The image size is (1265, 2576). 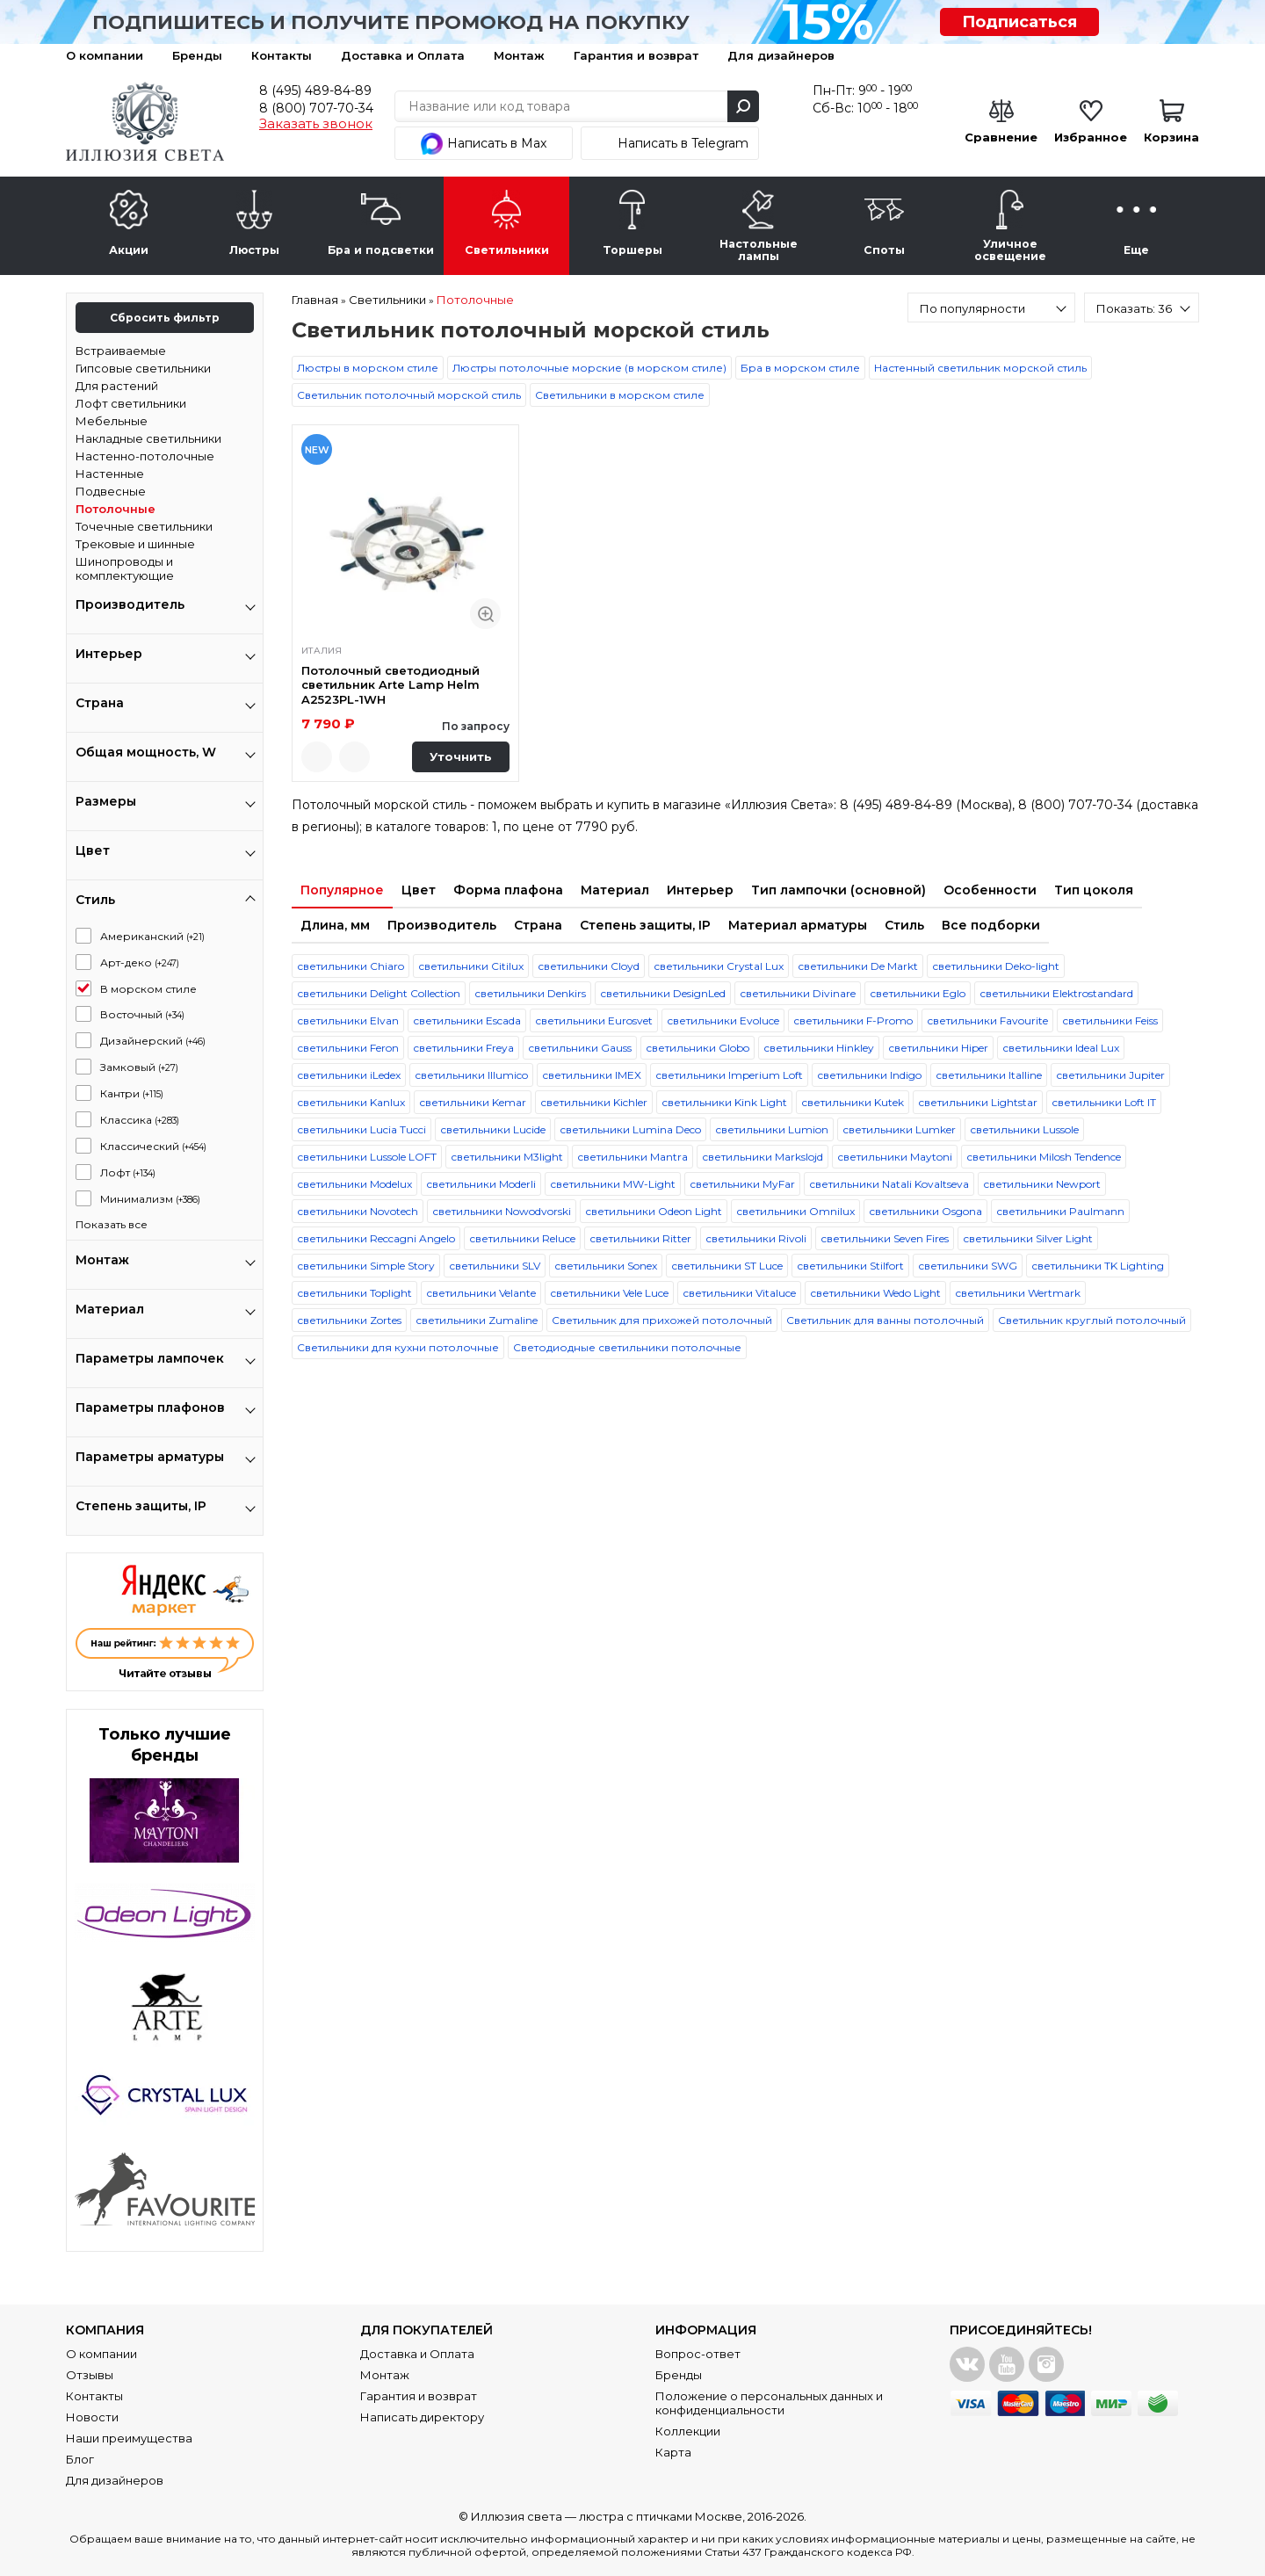 I want to click on Карта, so click(x=673, y=2452).